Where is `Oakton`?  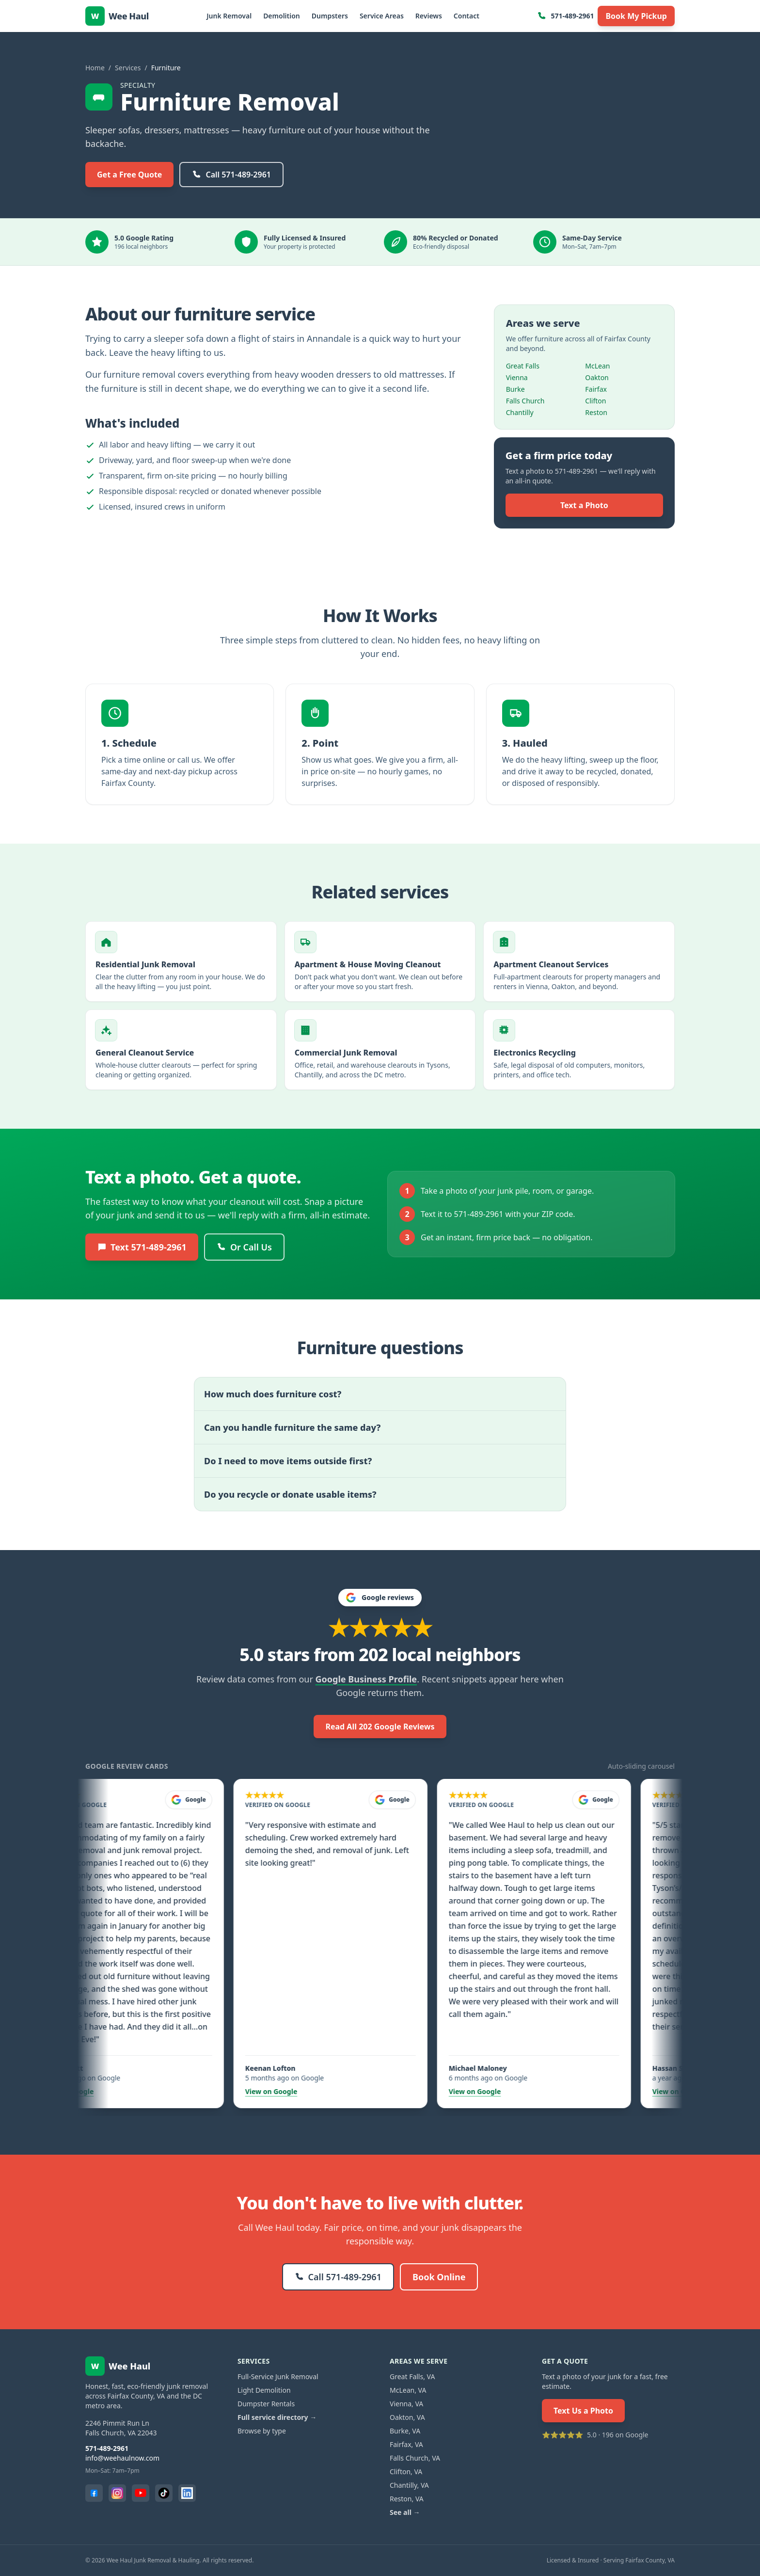
Oakton is located at coordinates (596, 377).